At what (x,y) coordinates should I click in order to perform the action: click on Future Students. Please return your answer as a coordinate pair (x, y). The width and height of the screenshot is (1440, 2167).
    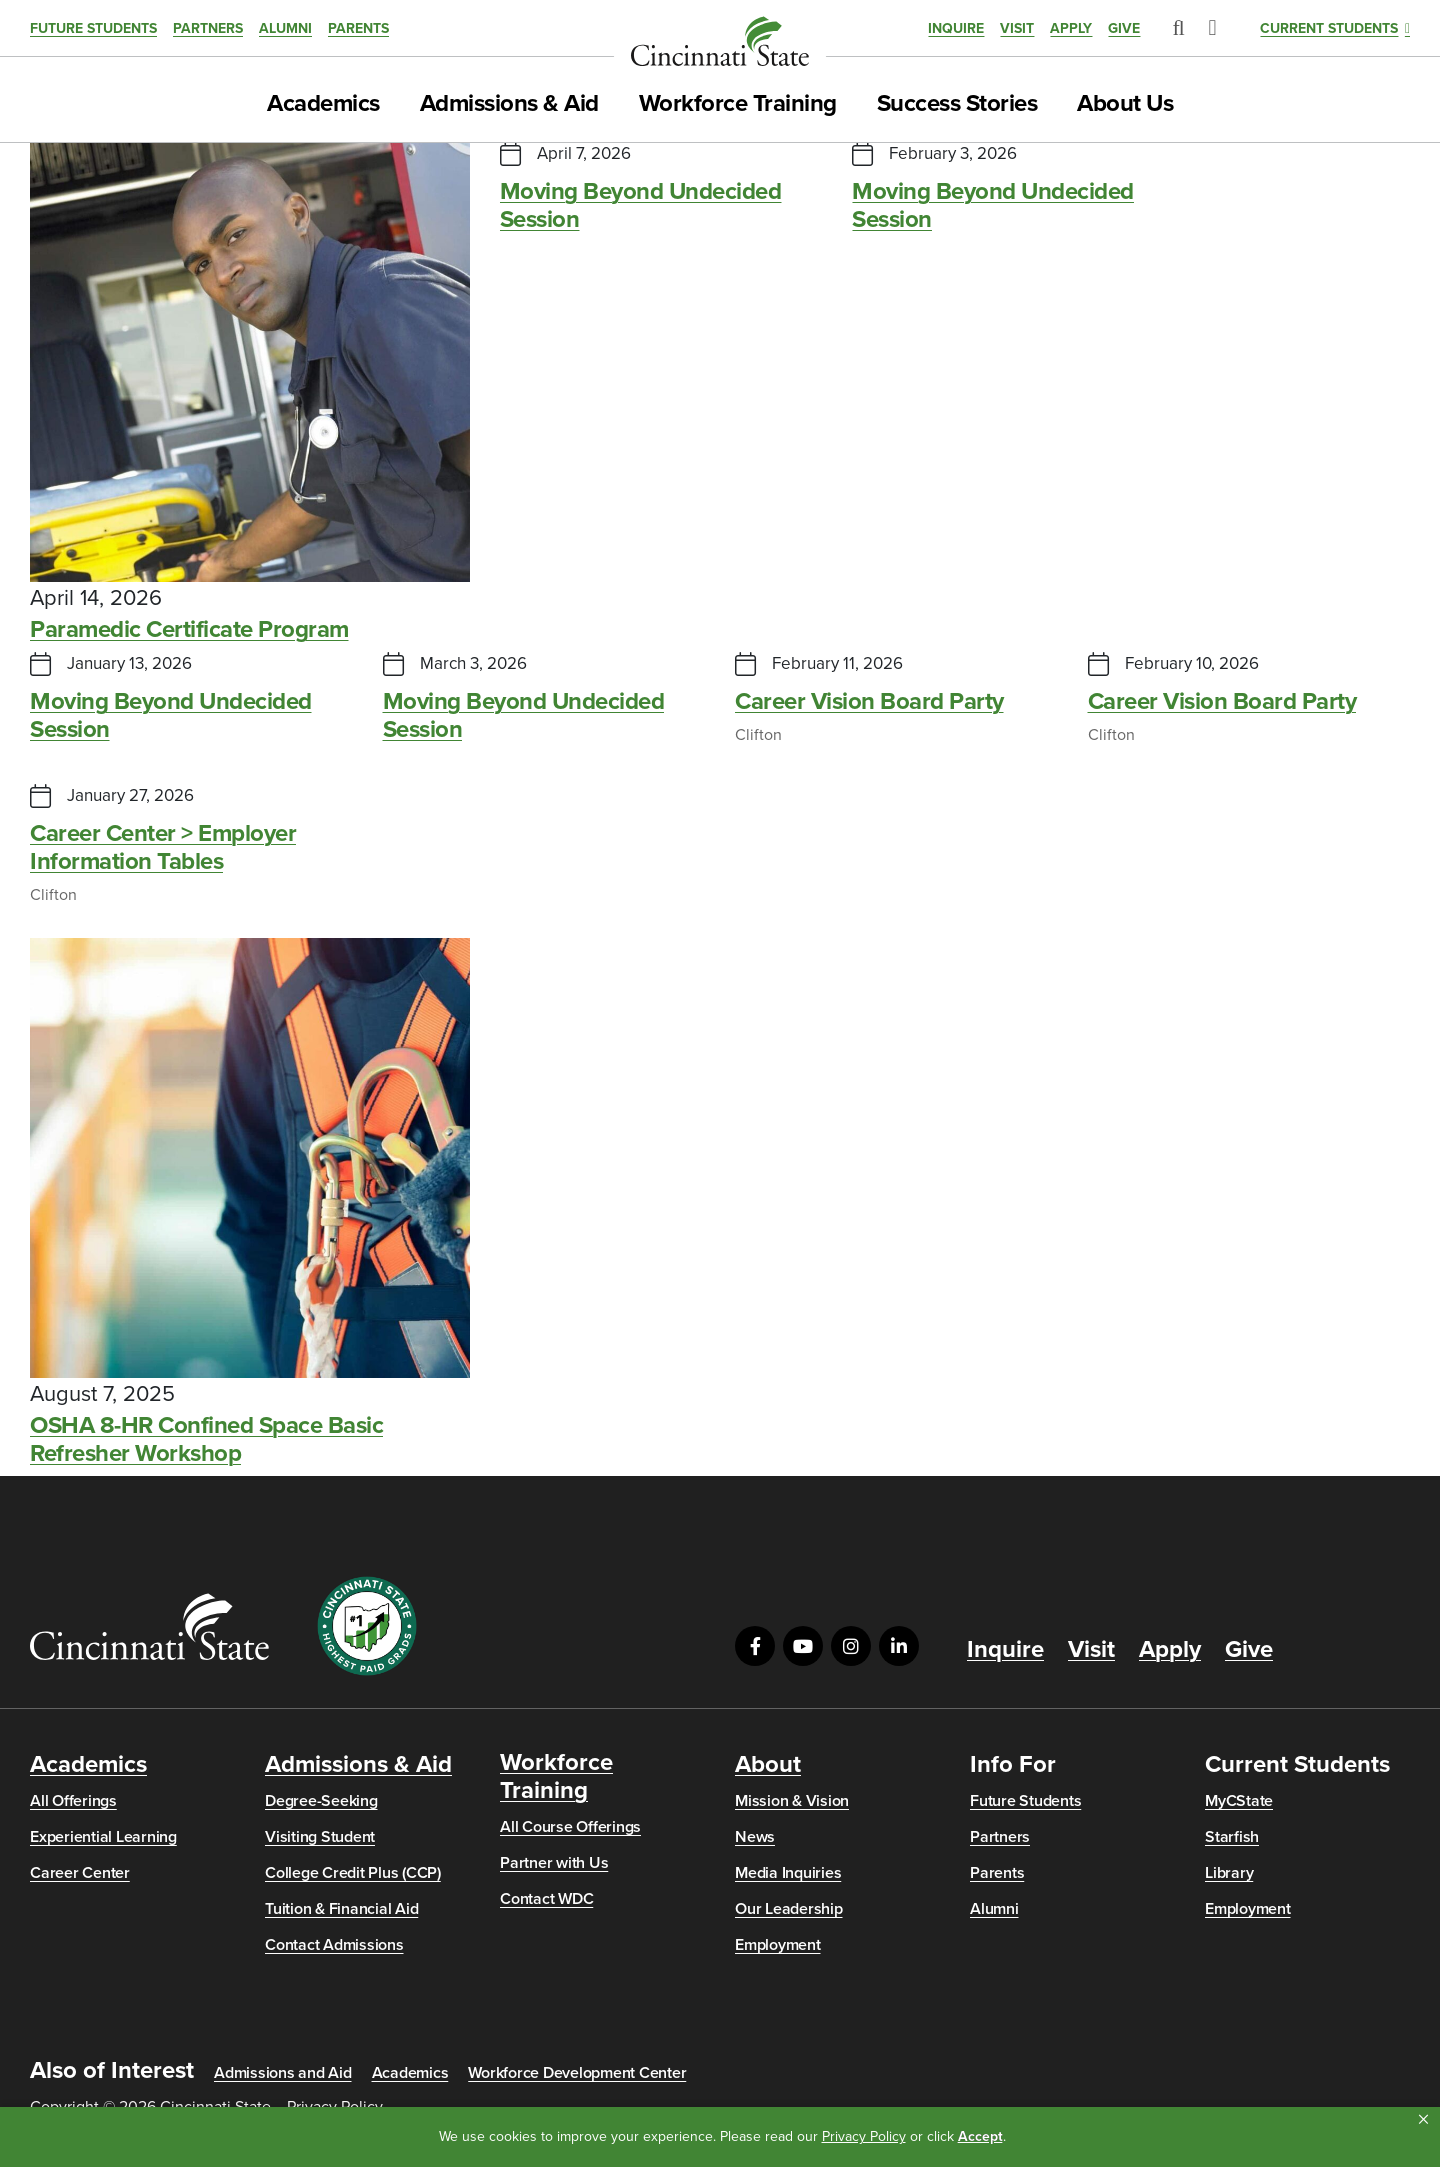
    Looking at the image, I should click on (93, 28).